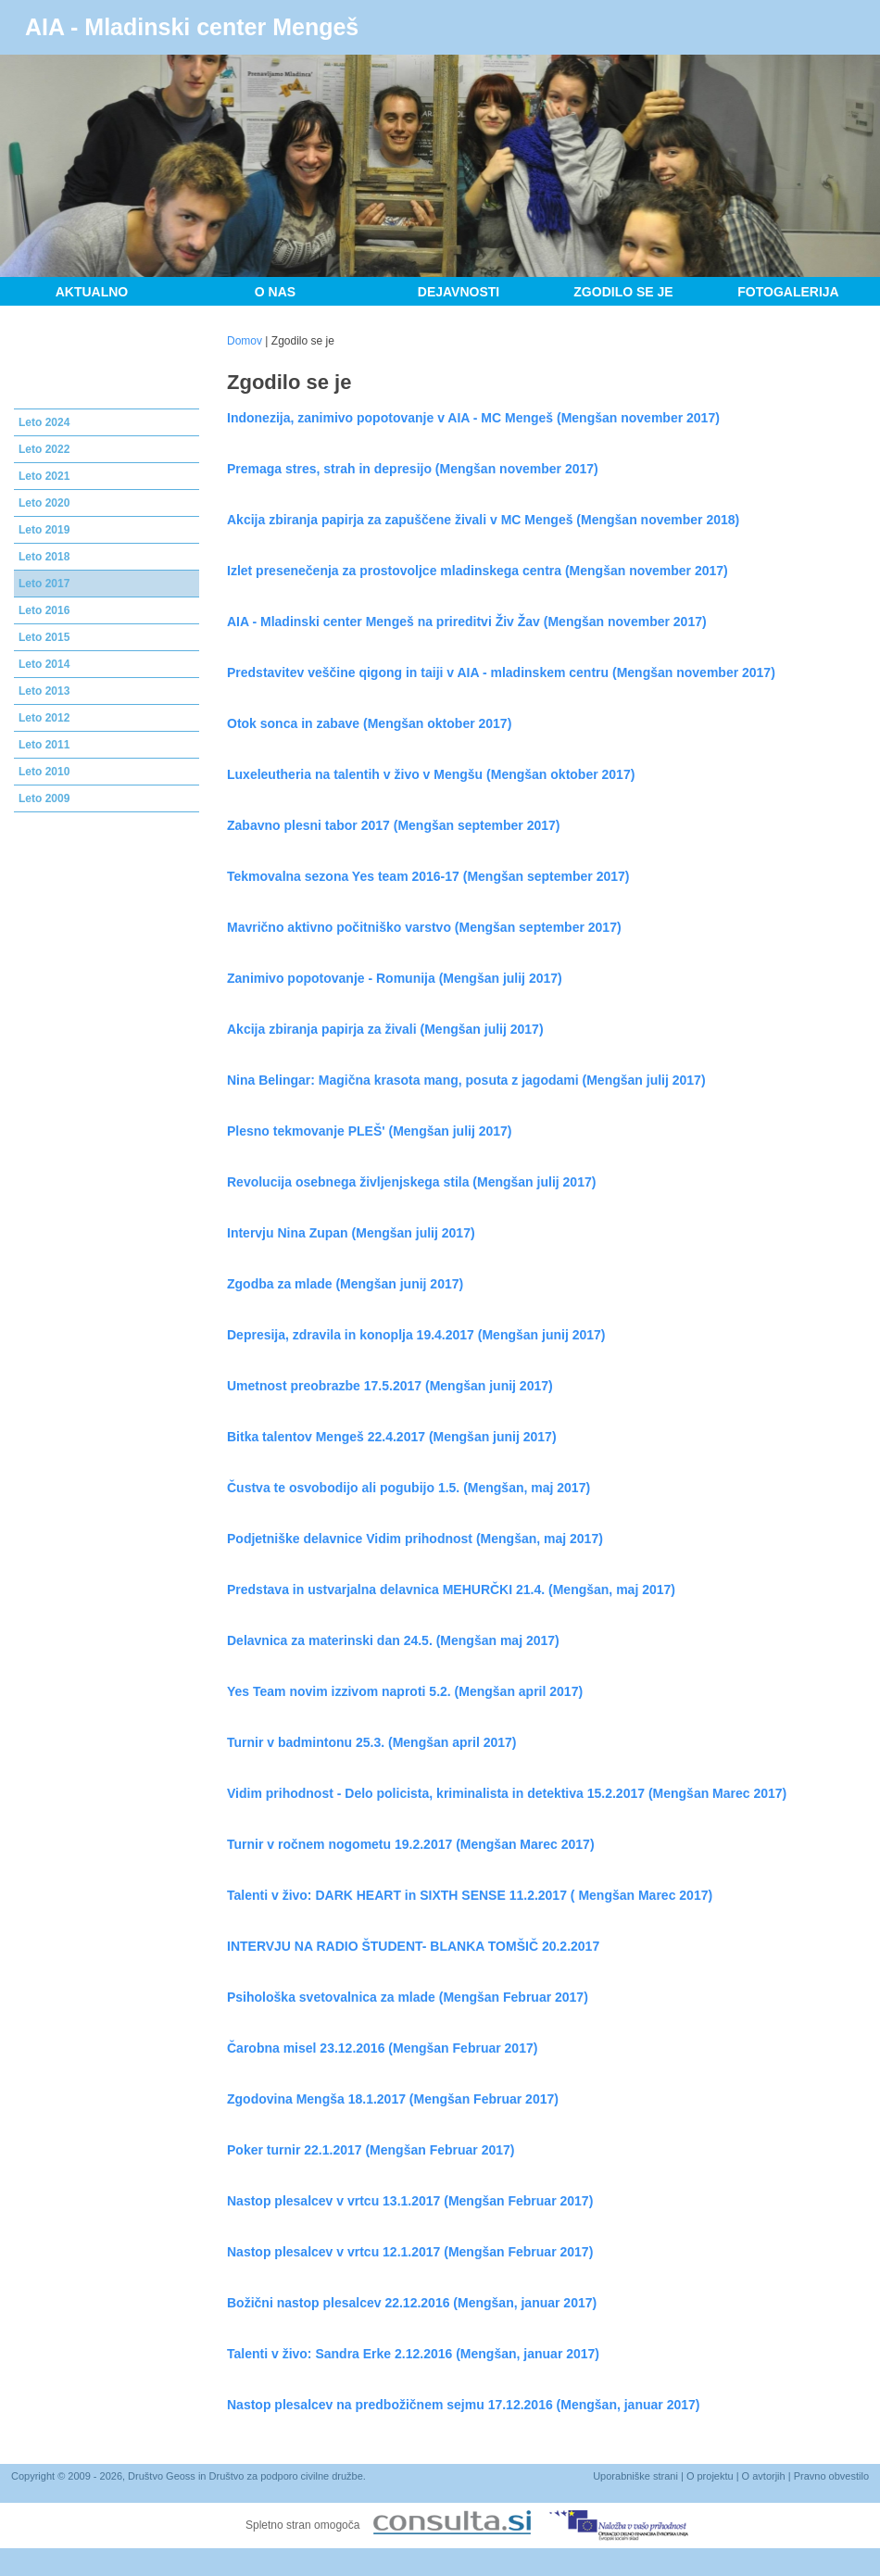  What do you see at coordinates (469, 1895) in the screenshot?
I see `Talenti v živo: DARK HEART in SIXTH SENSE 11.2.2017 ( Mengšan Marec 2017)` at bounding box center [469, 1895].